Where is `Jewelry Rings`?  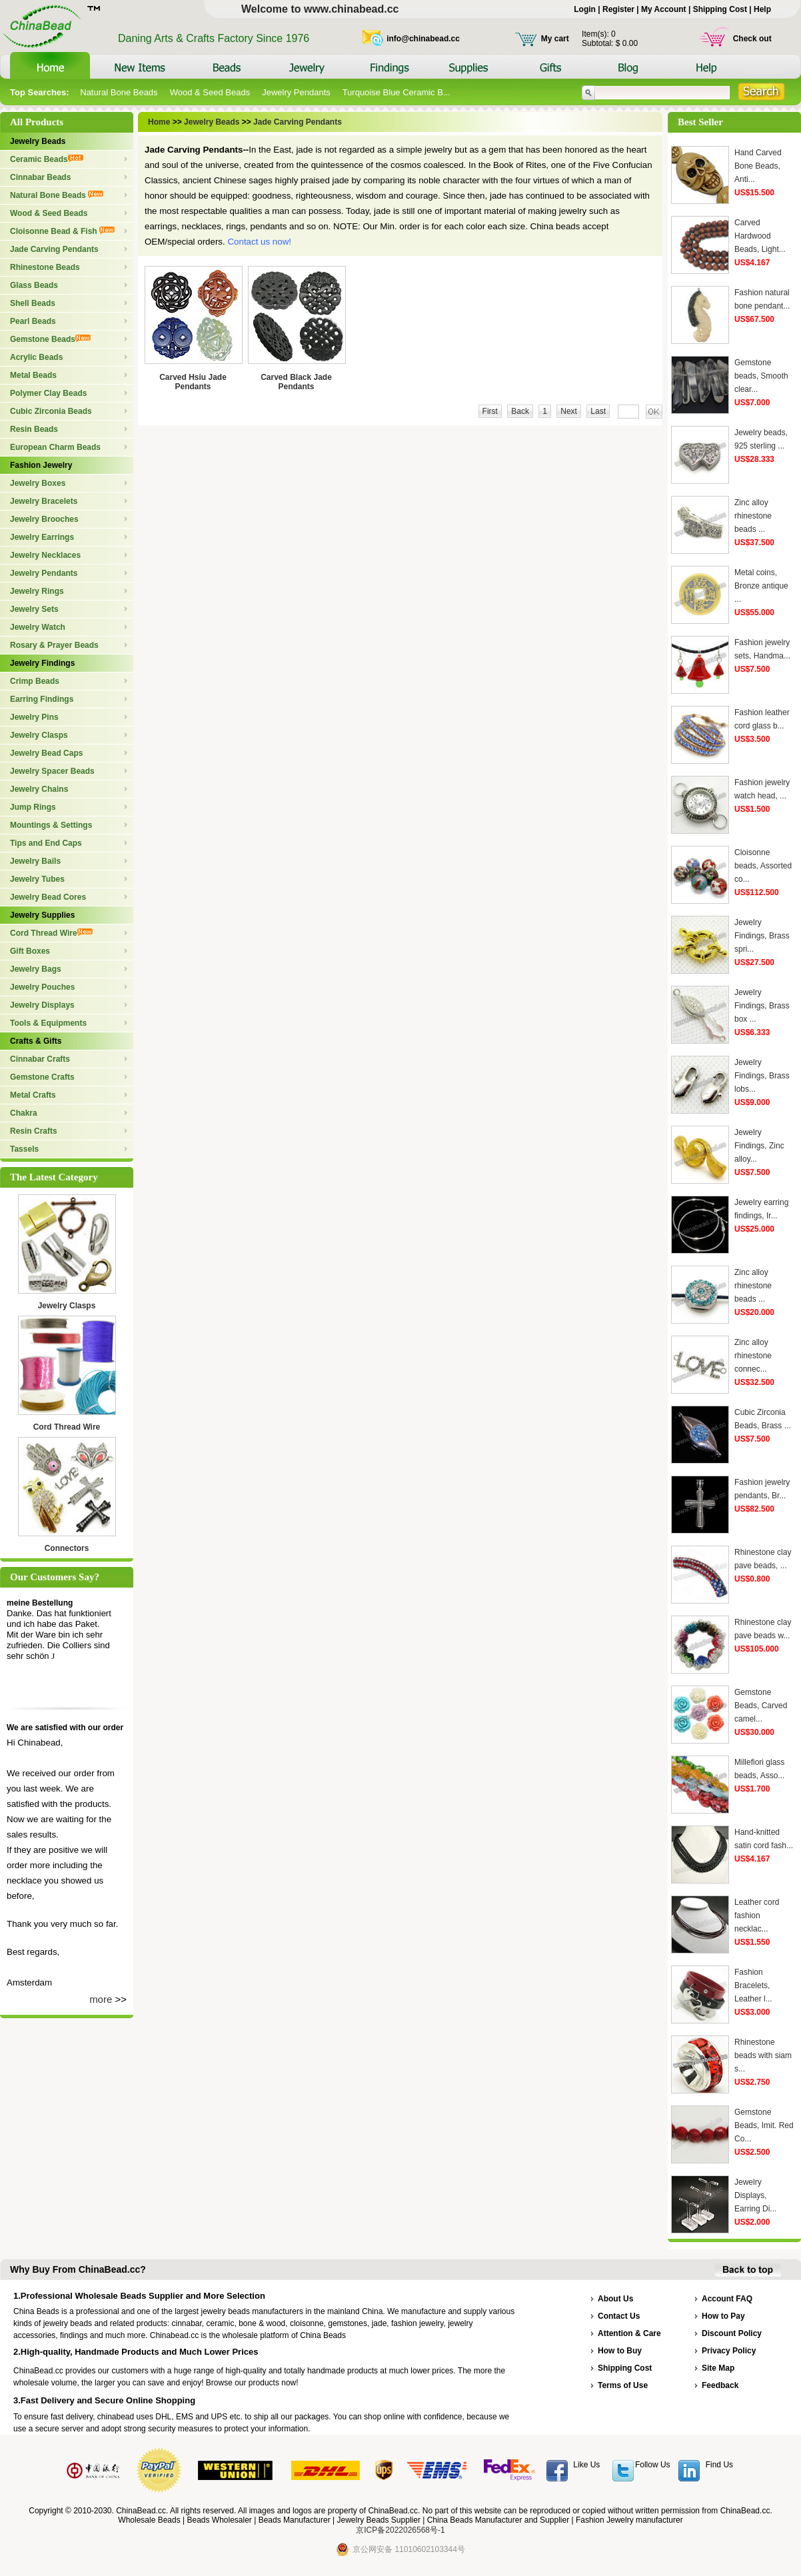 Jewelry Rings is located at coordinates (37, 591).